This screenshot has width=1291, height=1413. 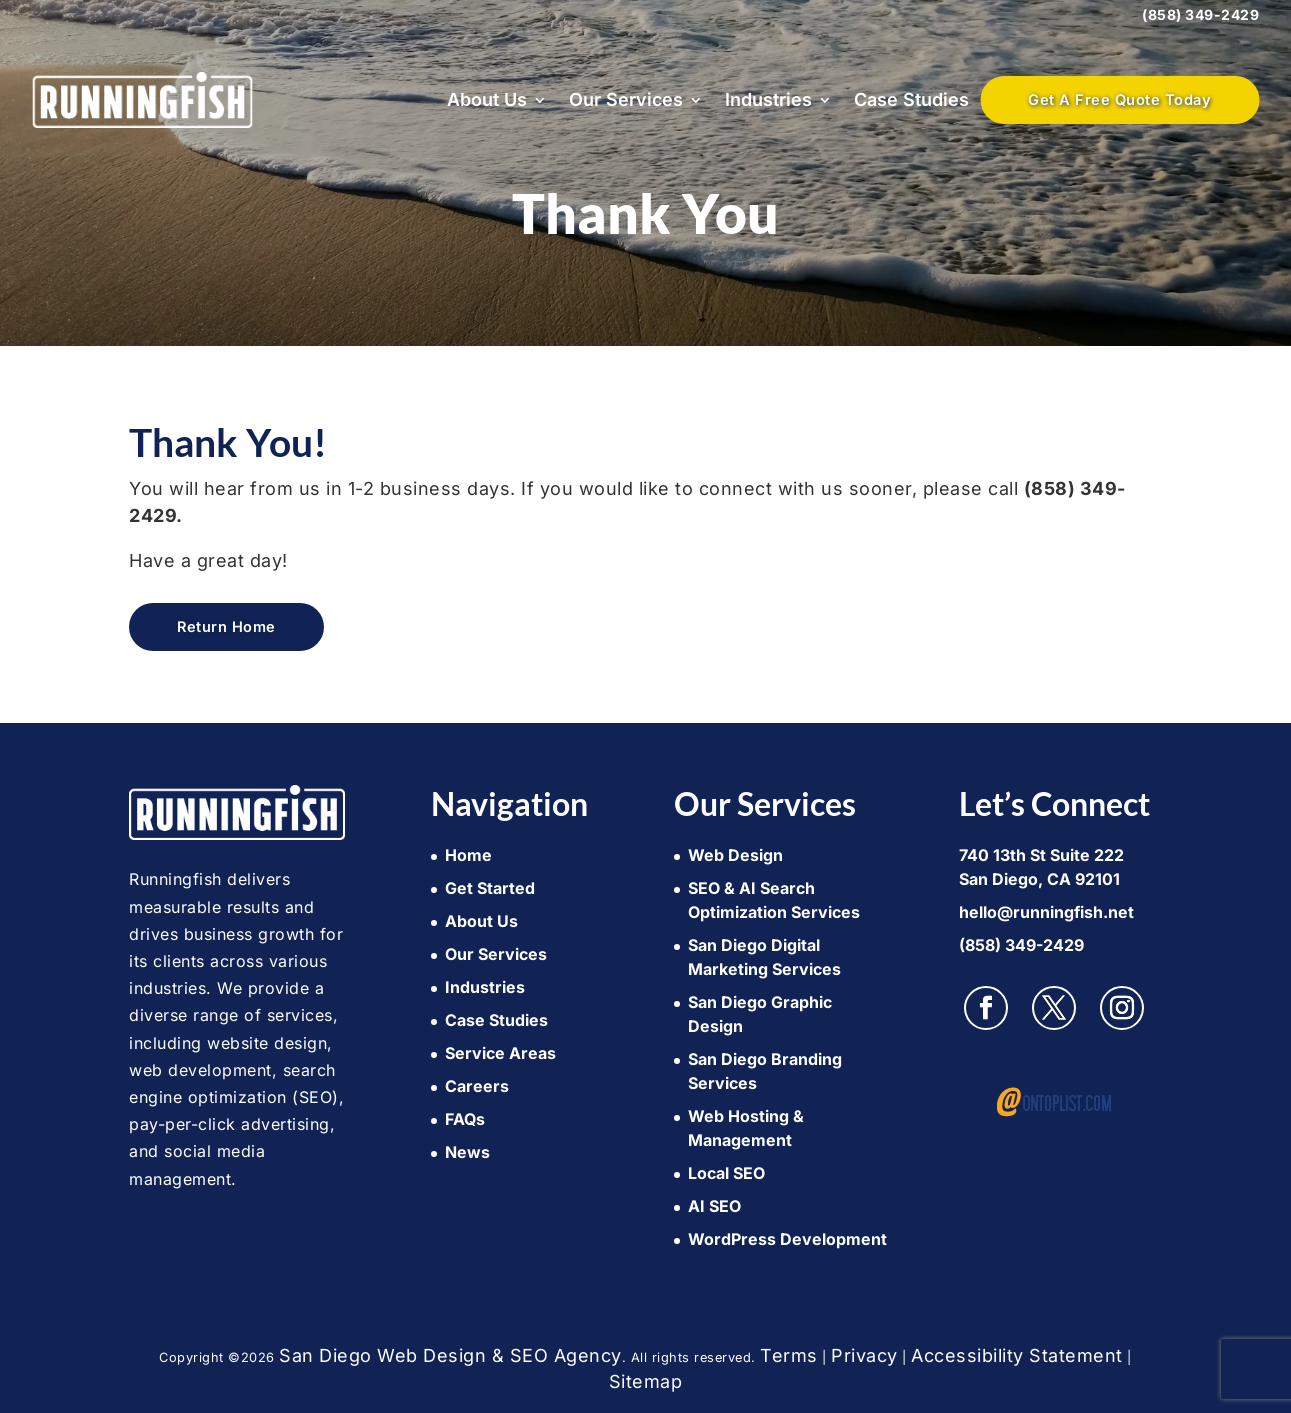 I want to click on Sitemap, so click(x=646, y=1381).